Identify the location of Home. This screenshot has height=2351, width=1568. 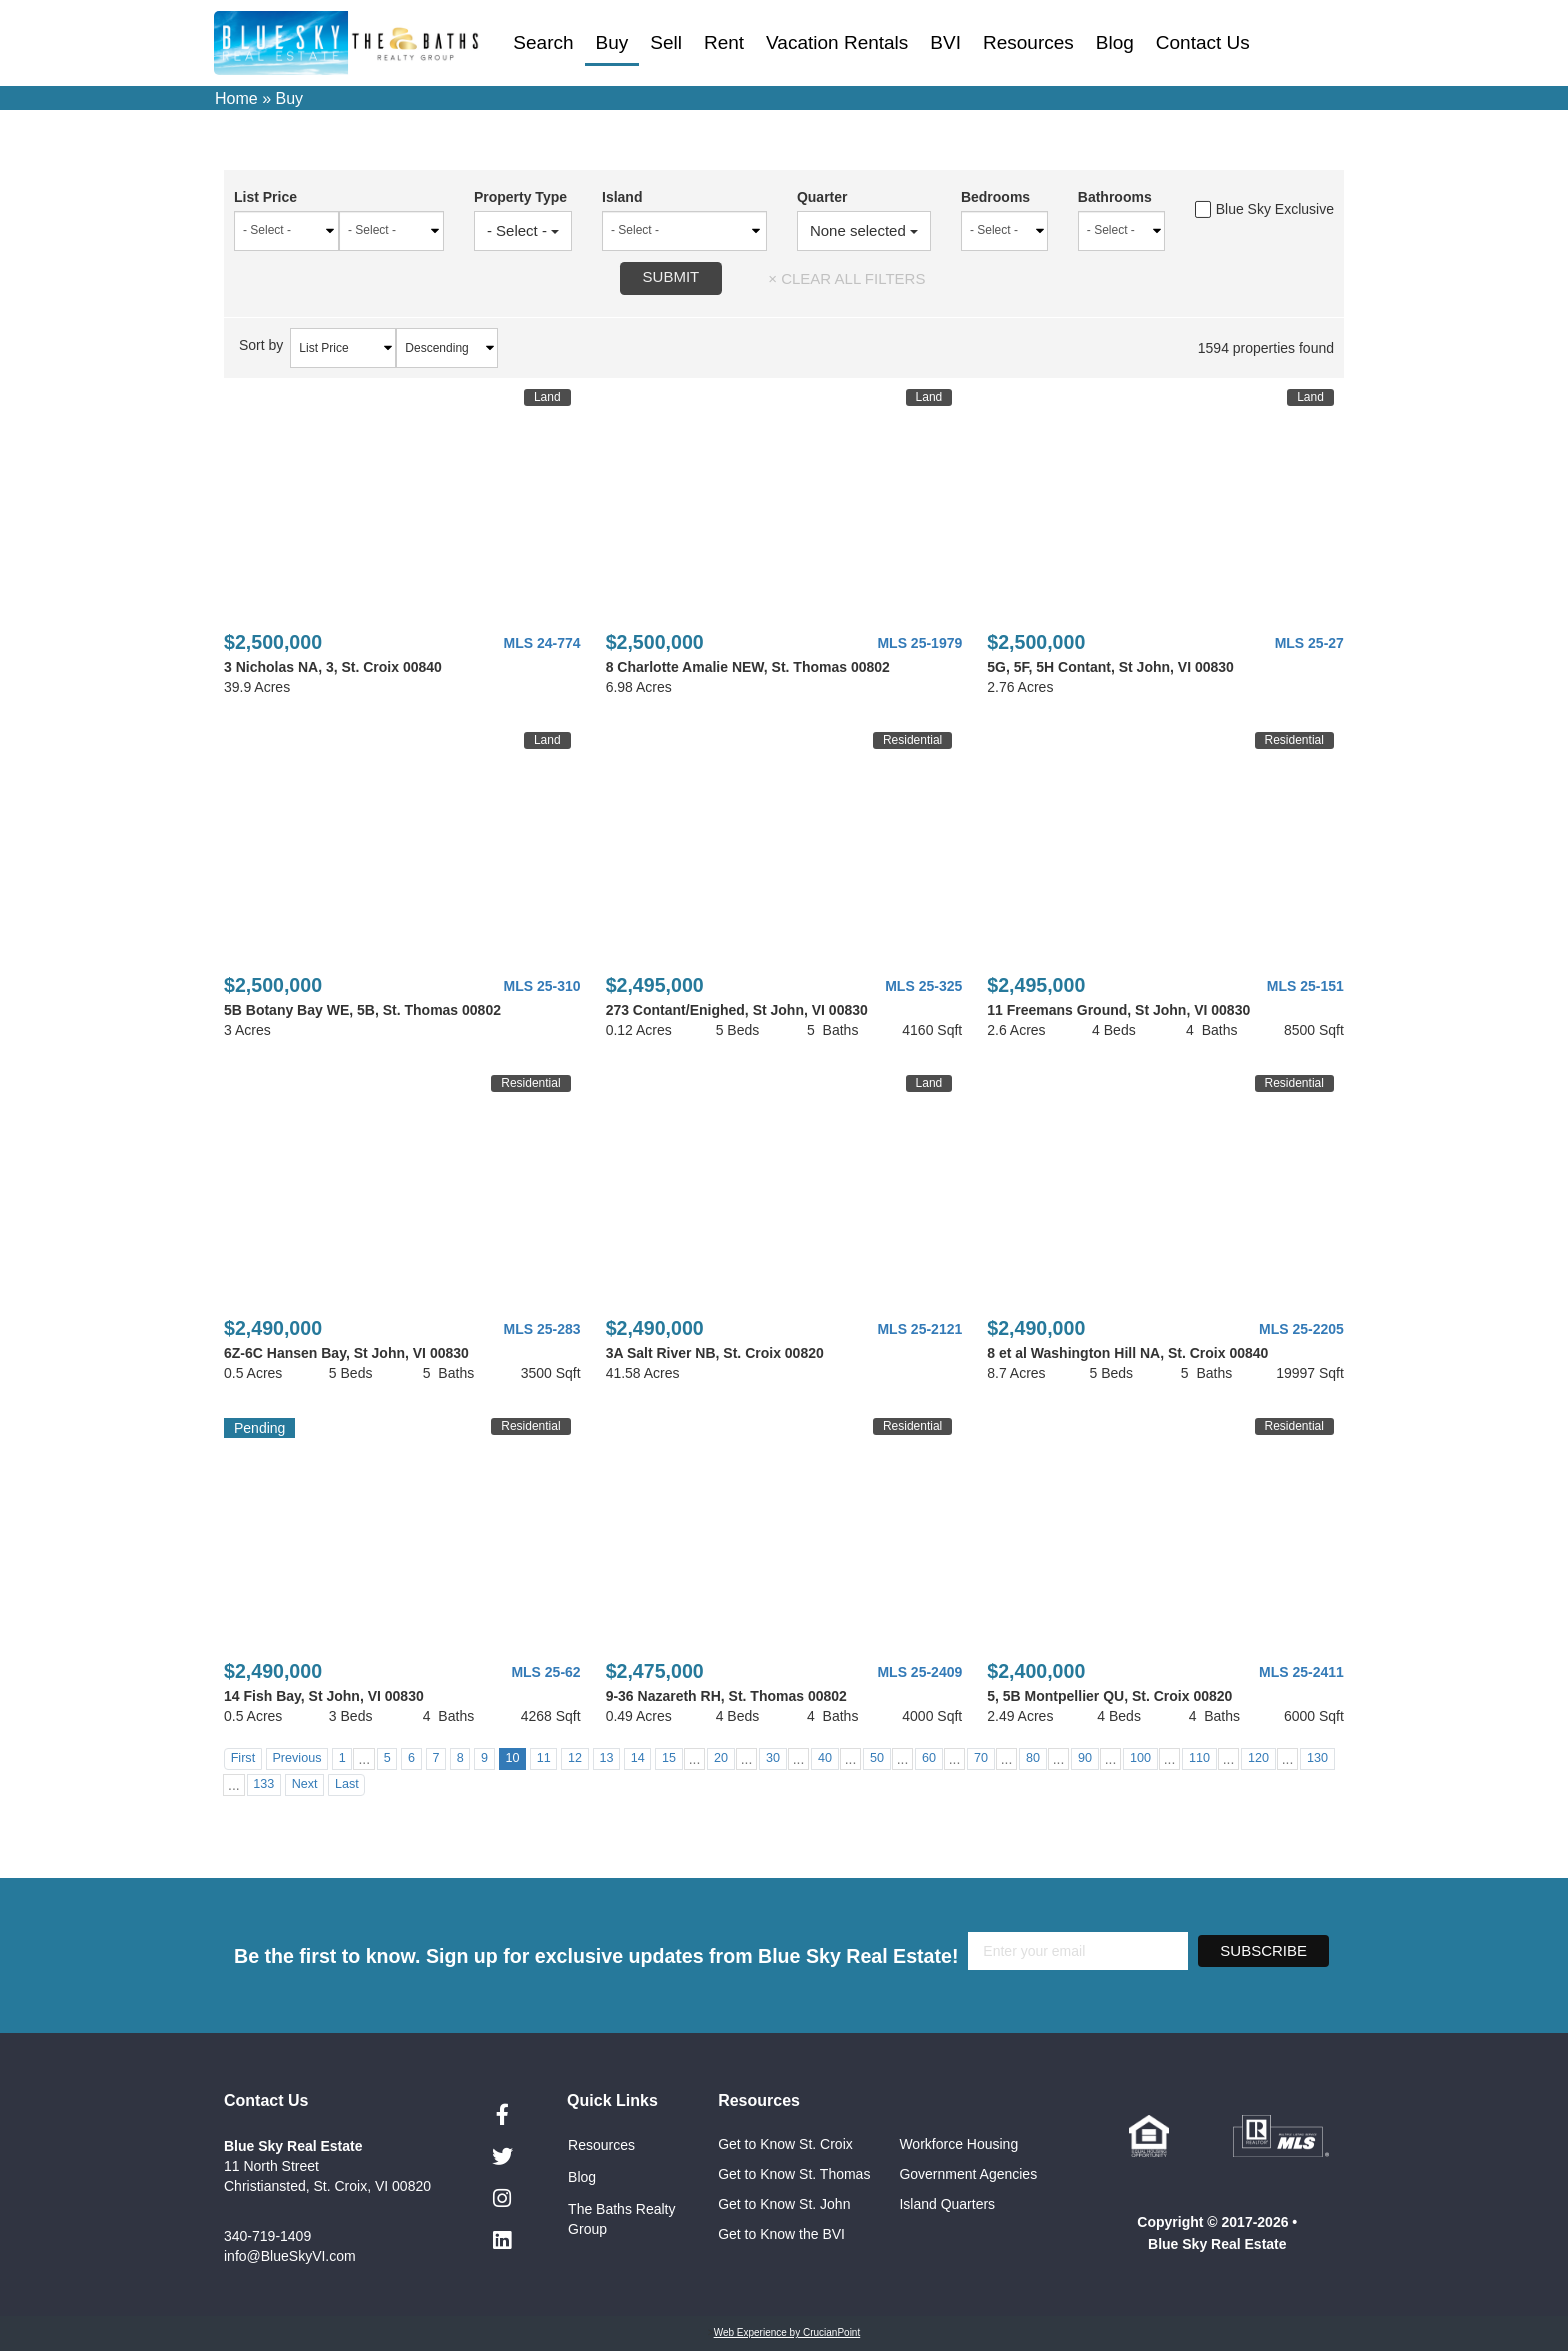
(236, 98).